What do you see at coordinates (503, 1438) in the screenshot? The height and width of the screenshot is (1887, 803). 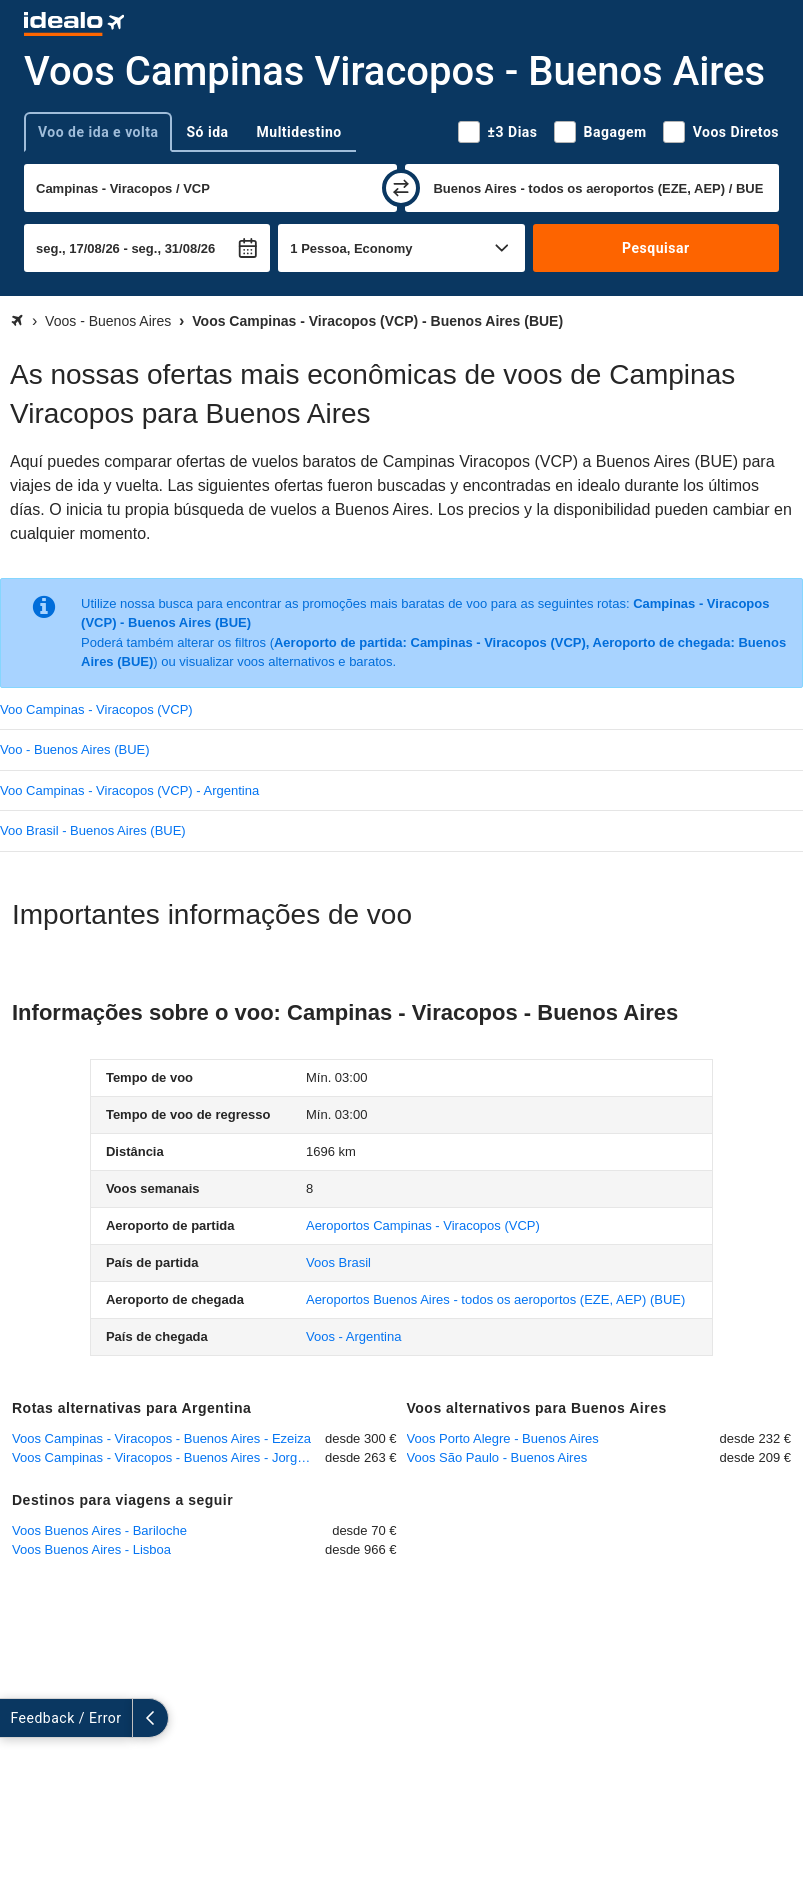 I see `Voos Porto Alegre - Buenos Aires` at bounding box center [503, 1438].